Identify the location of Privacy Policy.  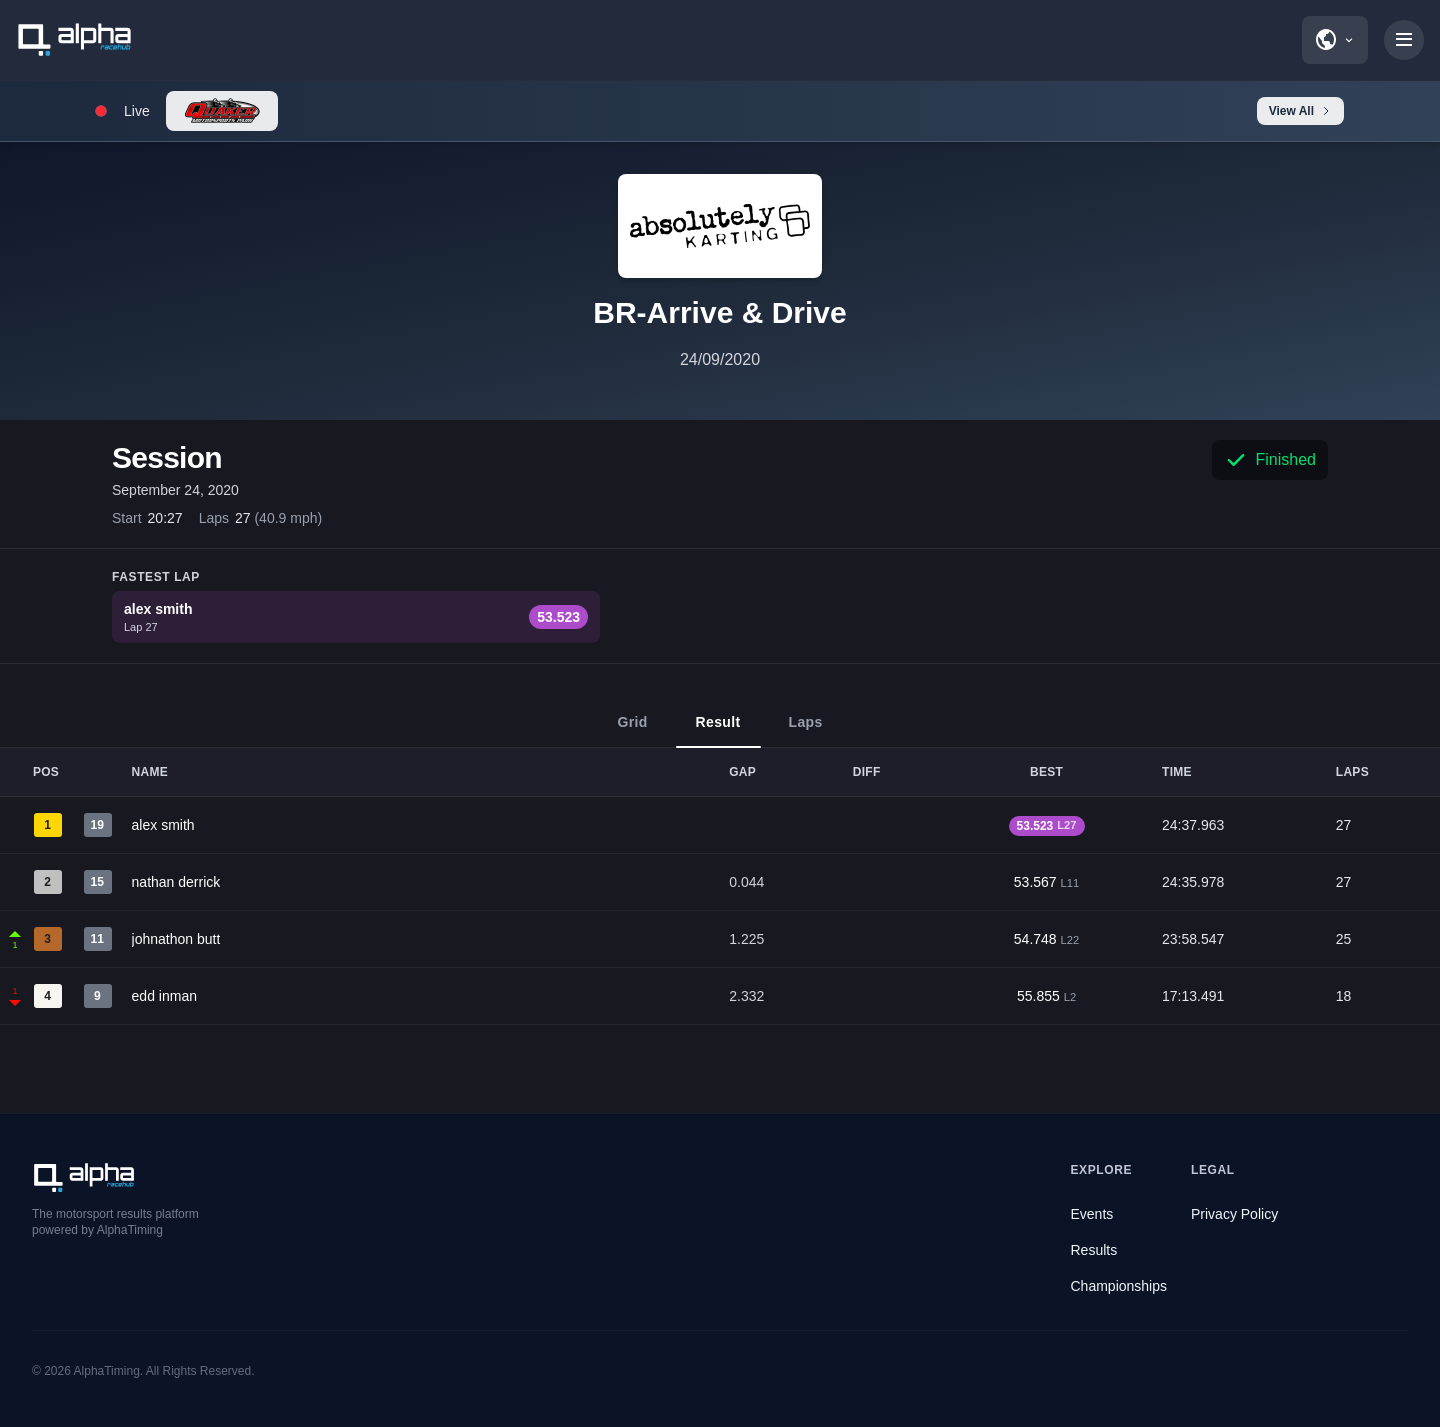
(1234, 1214).